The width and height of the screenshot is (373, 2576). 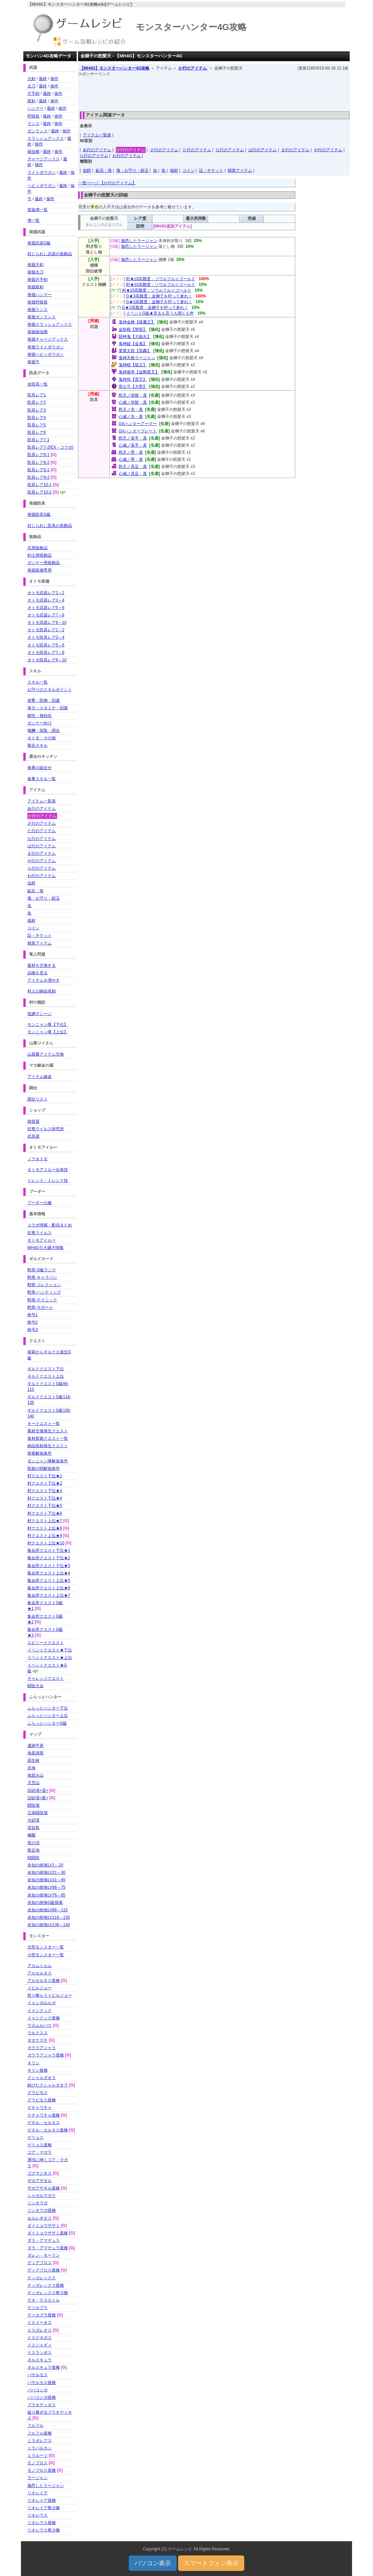 What do you see at coordinates (36, 432) in the screenshot?
I see `防具レア6` at bounding box center [36, 432].